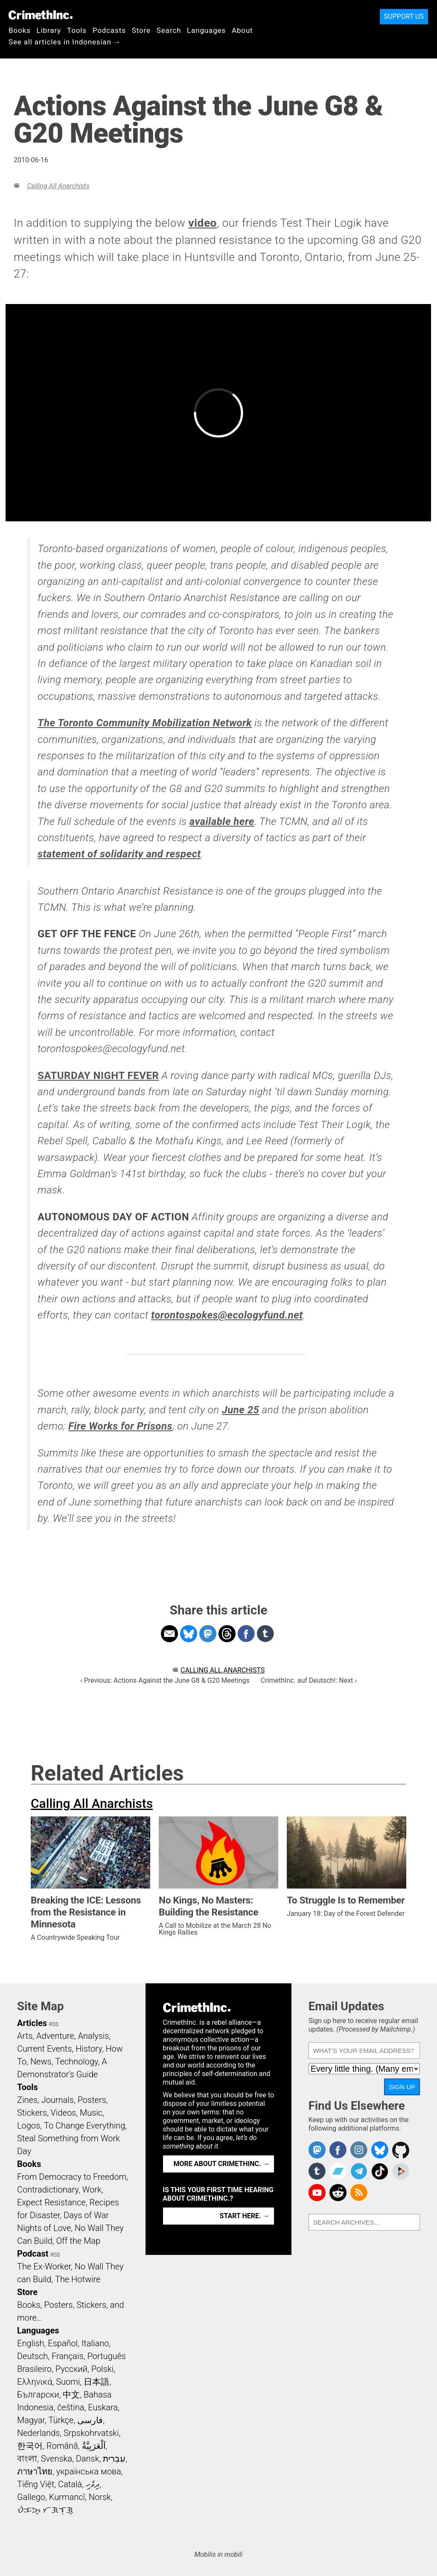  I want to click on The Hotwire, so click(77, 2279).